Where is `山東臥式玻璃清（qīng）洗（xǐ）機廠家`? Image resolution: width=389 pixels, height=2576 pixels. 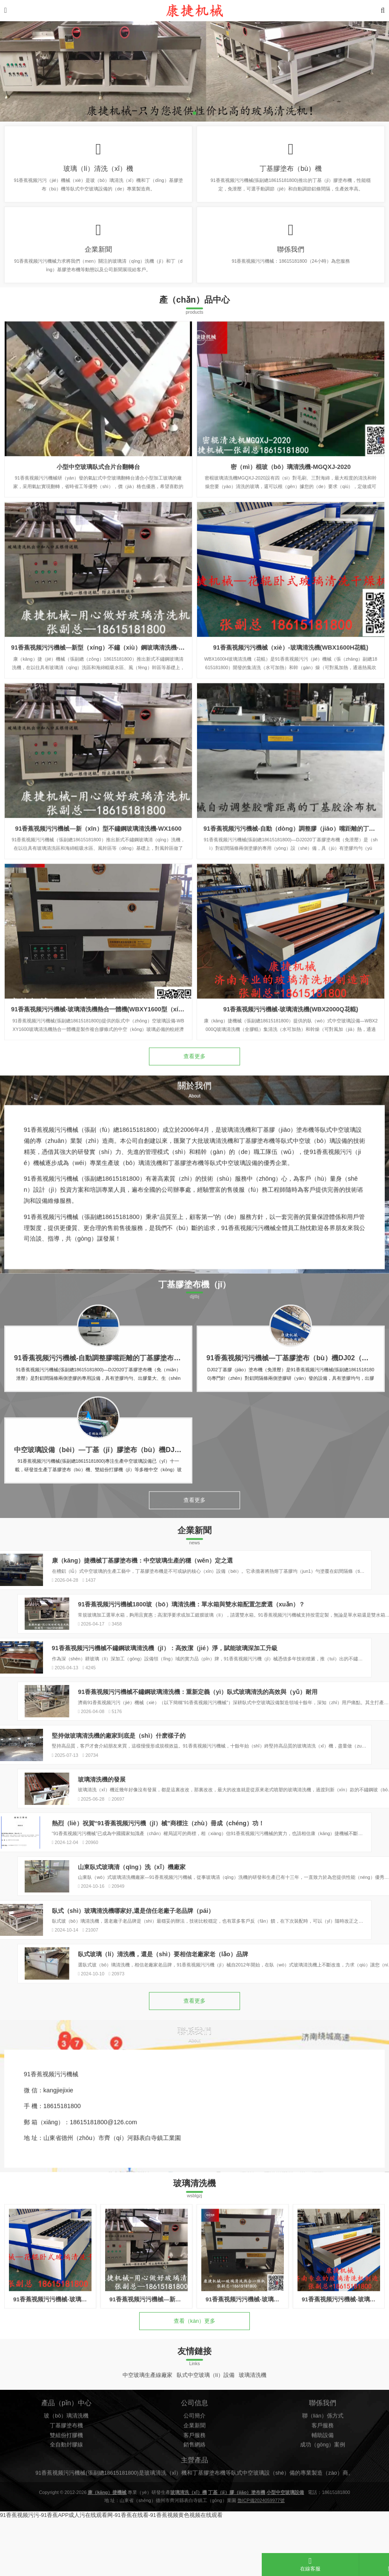
山東臥式玻璃清（qīng）洗（xǐ）機廠家 is located at coordinates (313, 1912).